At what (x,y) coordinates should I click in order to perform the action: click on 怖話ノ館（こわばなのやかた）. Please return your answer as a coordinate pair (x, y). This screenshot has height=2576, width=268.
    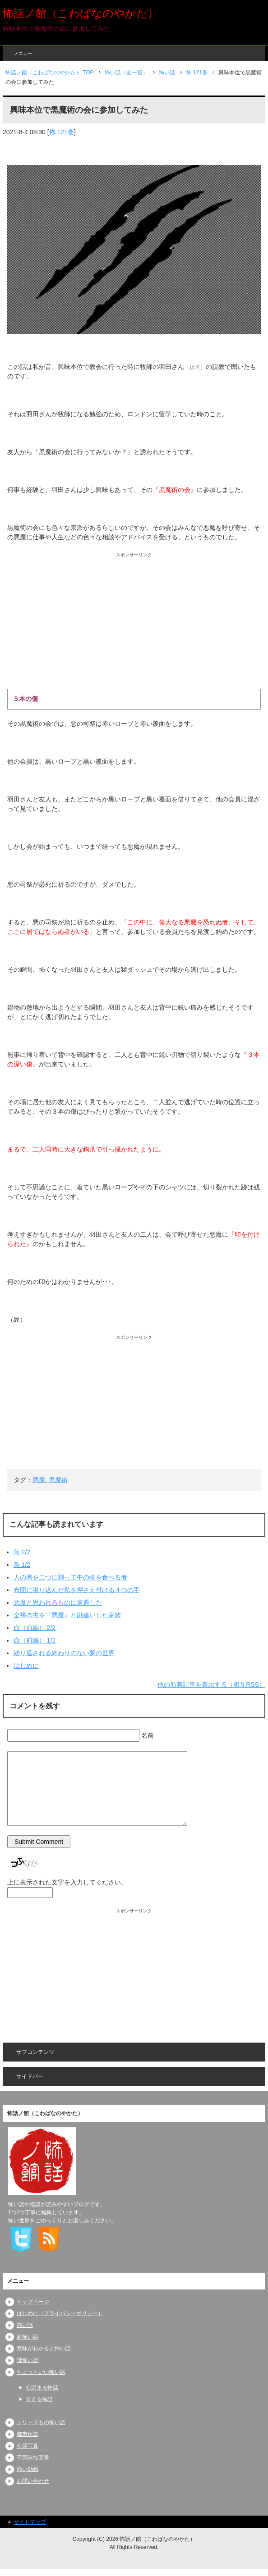
    Looking at the image, I should click on (80, 13).